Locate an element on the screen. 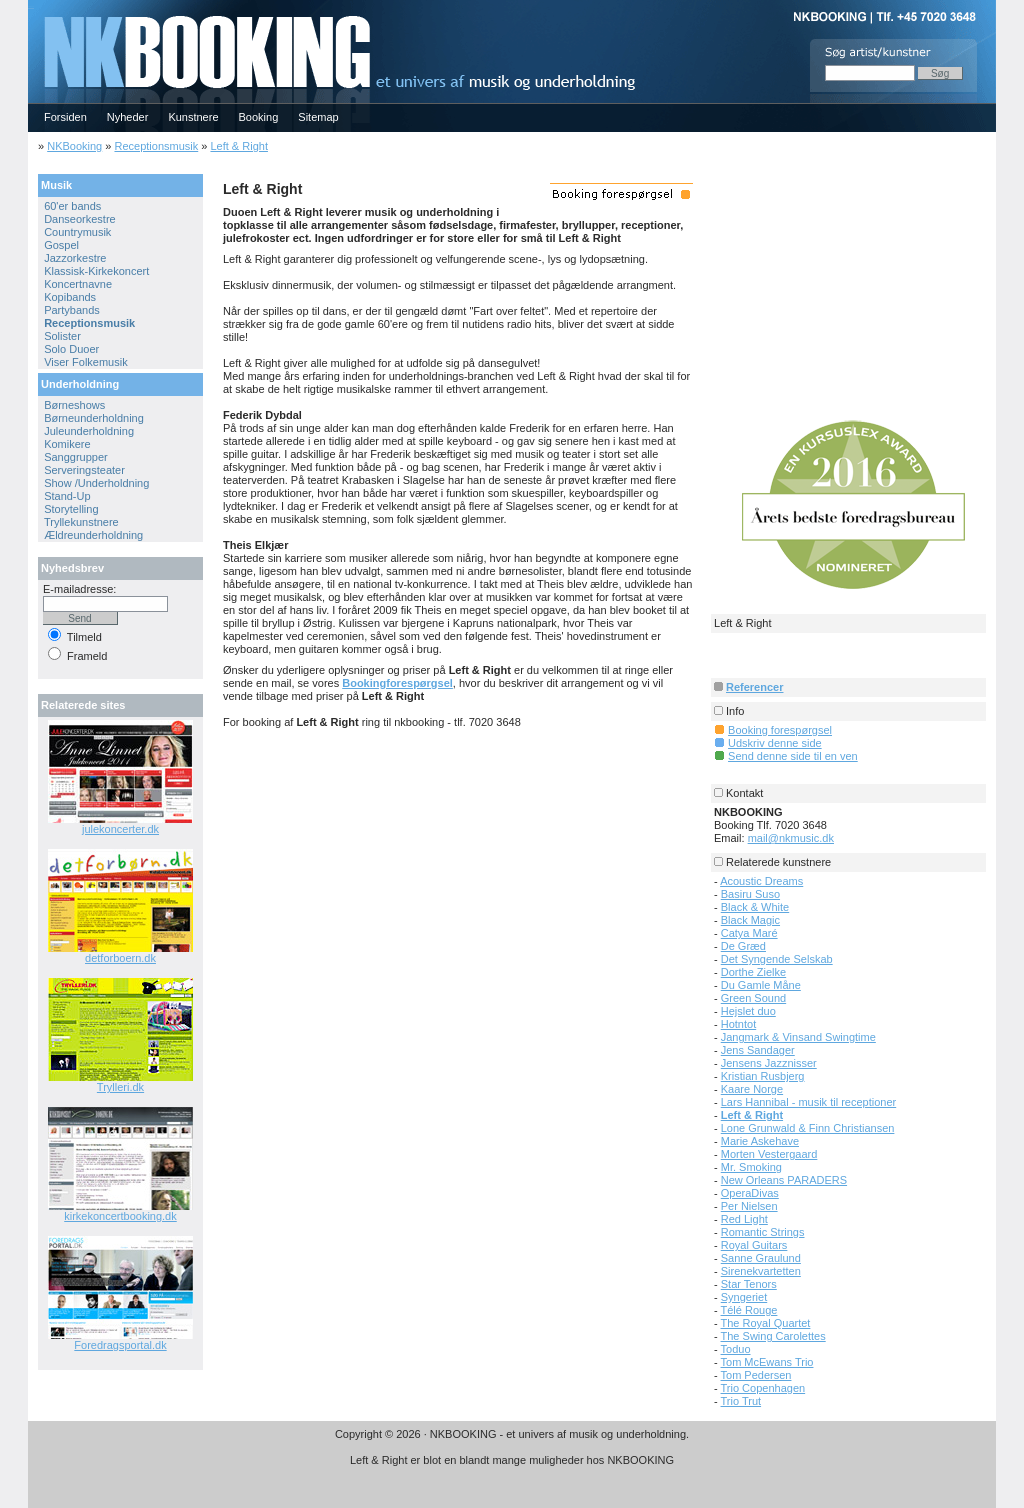 The width and height of the screenshot is (1024, 1508). mail@nkmusic.dk is located at coordinates (791, 838).